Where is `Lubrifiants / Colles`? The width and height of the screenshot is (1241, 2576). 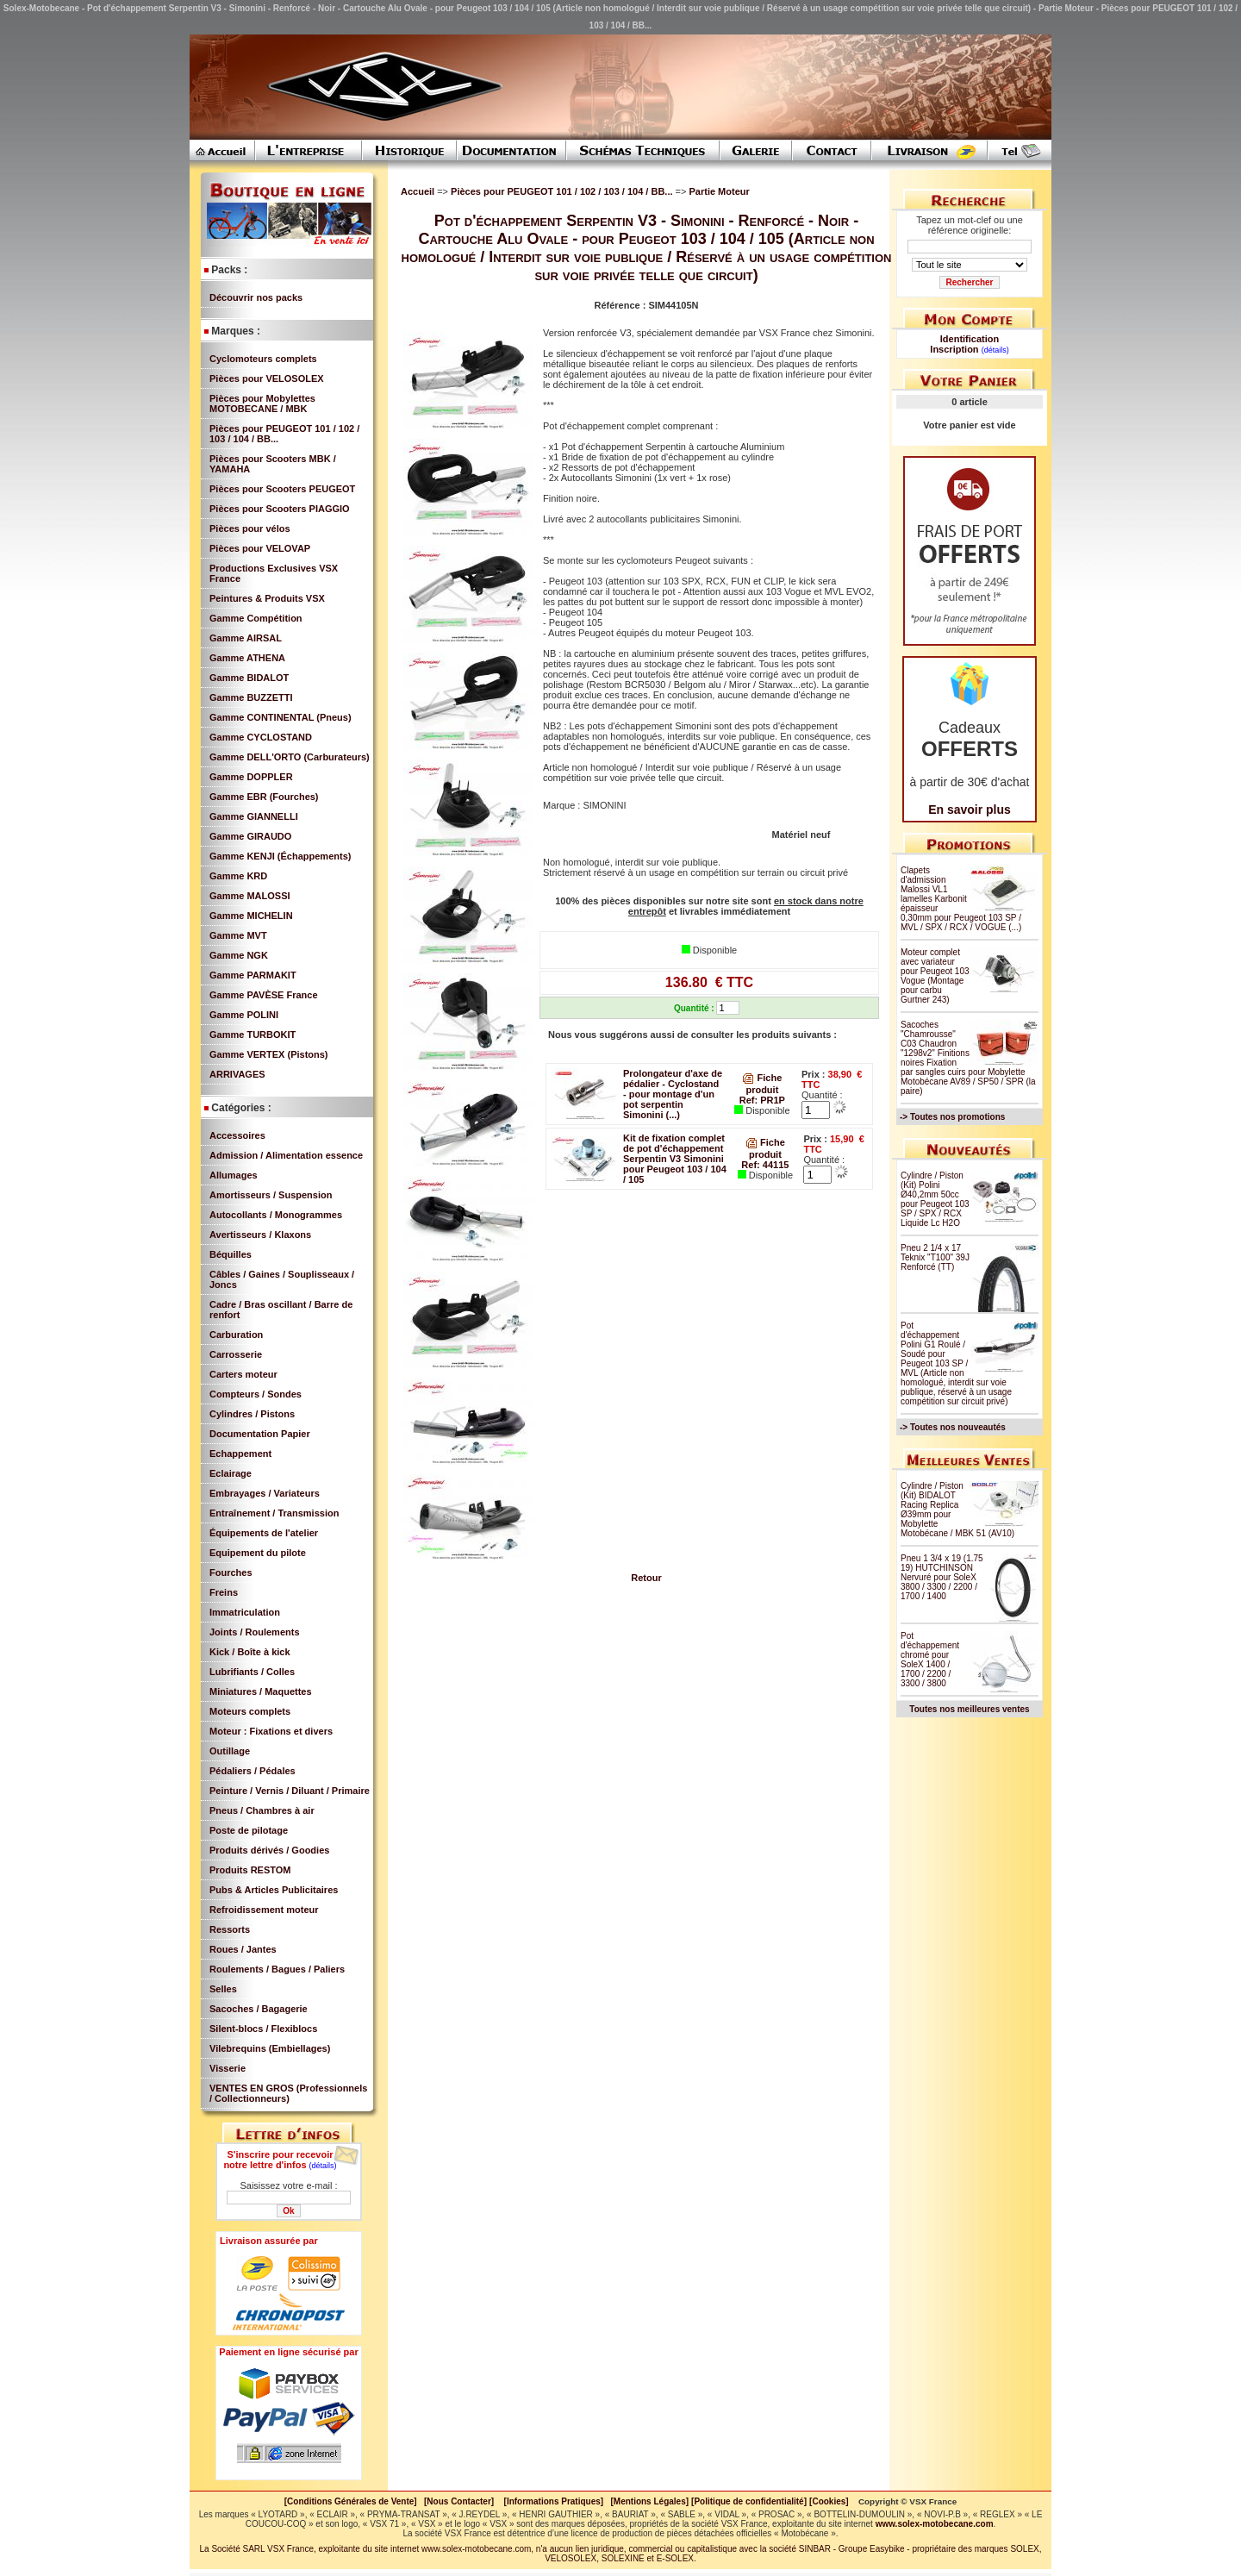 Lubrifiants / Colles is located at coordinates (252, 1671).